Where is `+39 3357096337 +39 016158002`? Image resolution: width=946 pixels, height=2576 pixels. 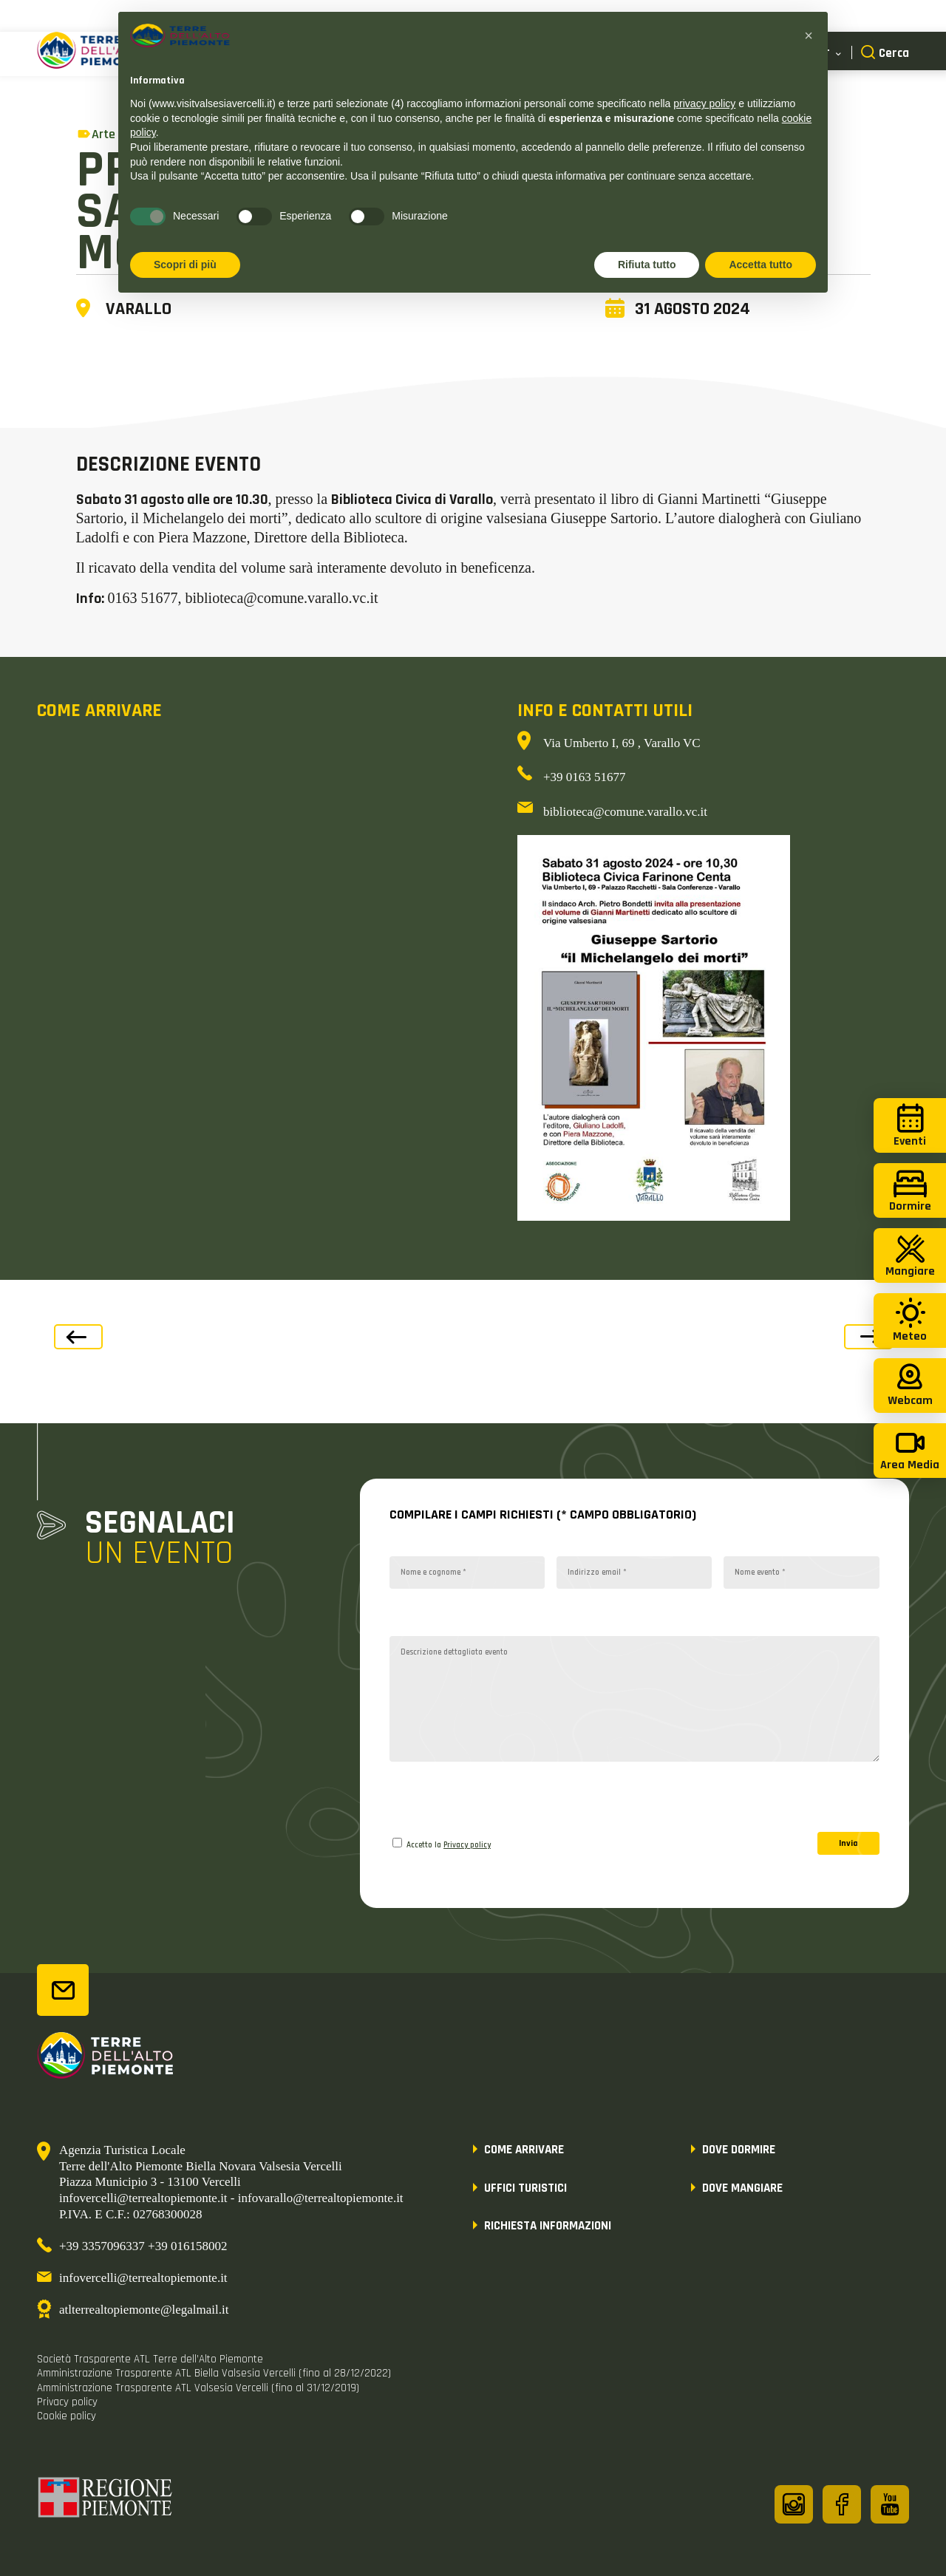
+39 3357096337 +39 016158002 is located at coordinates (143, 2246).